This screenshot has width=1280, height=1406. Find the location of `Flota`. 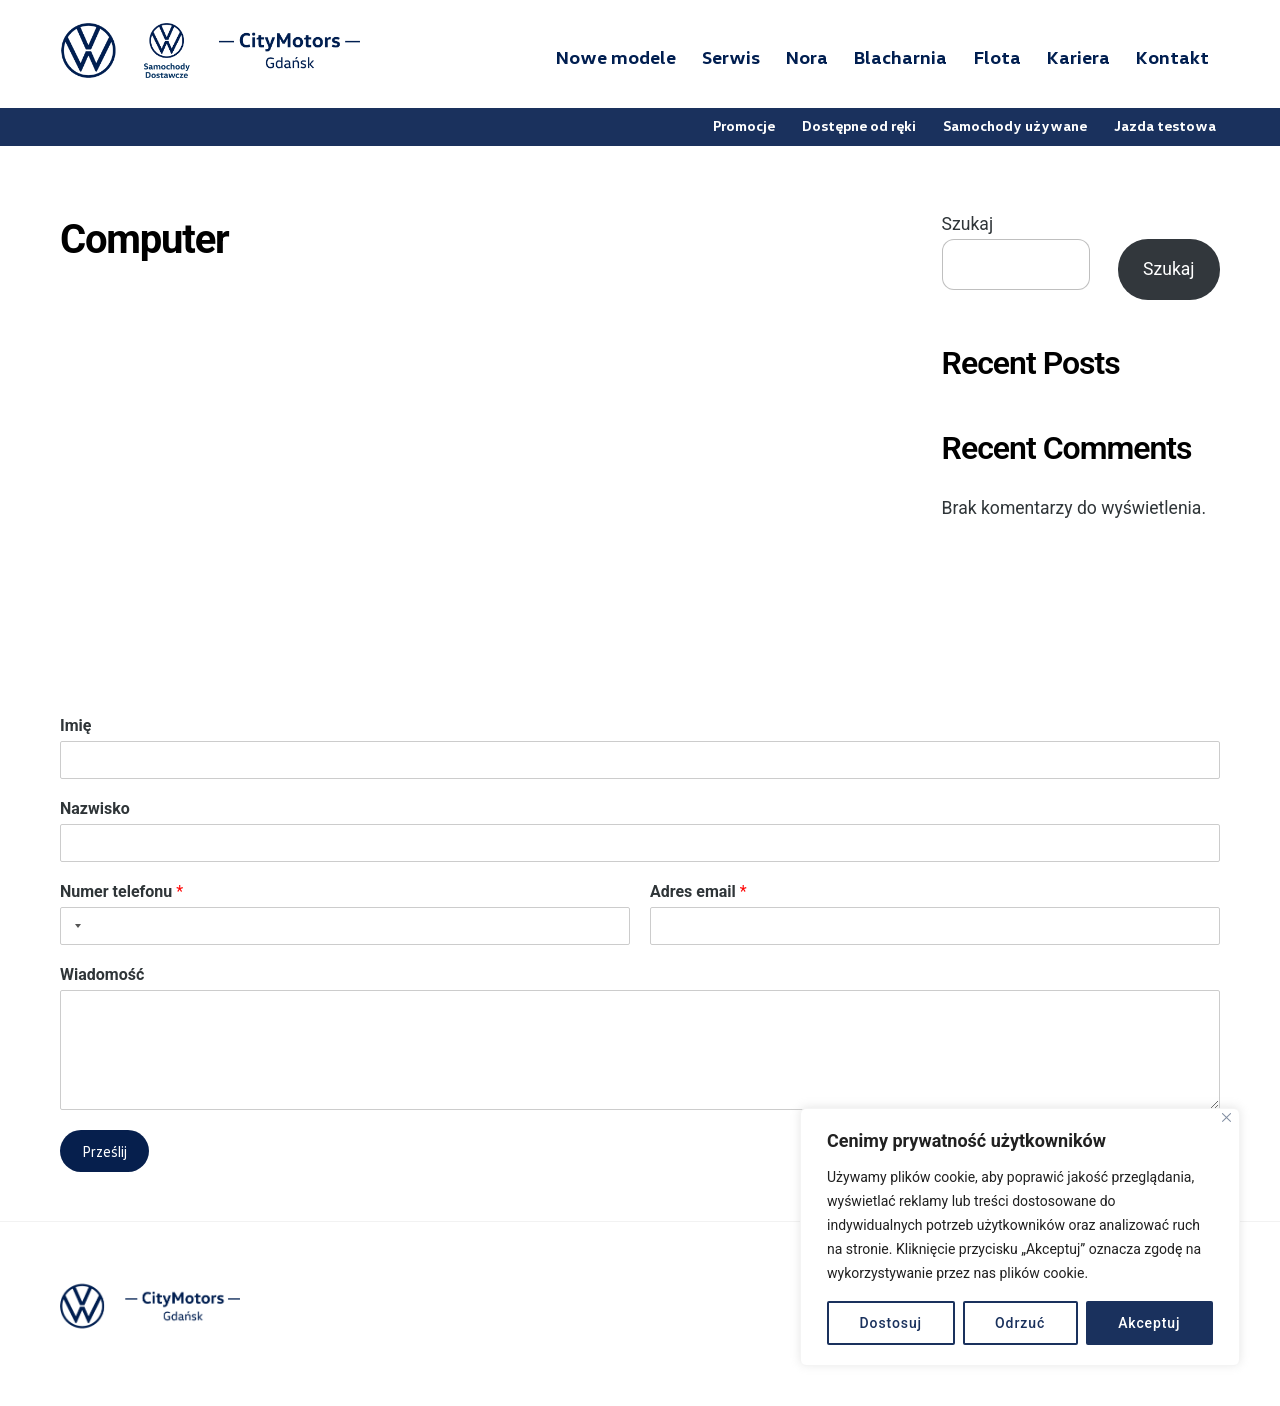

Flota is located at coordinates (997, 58).